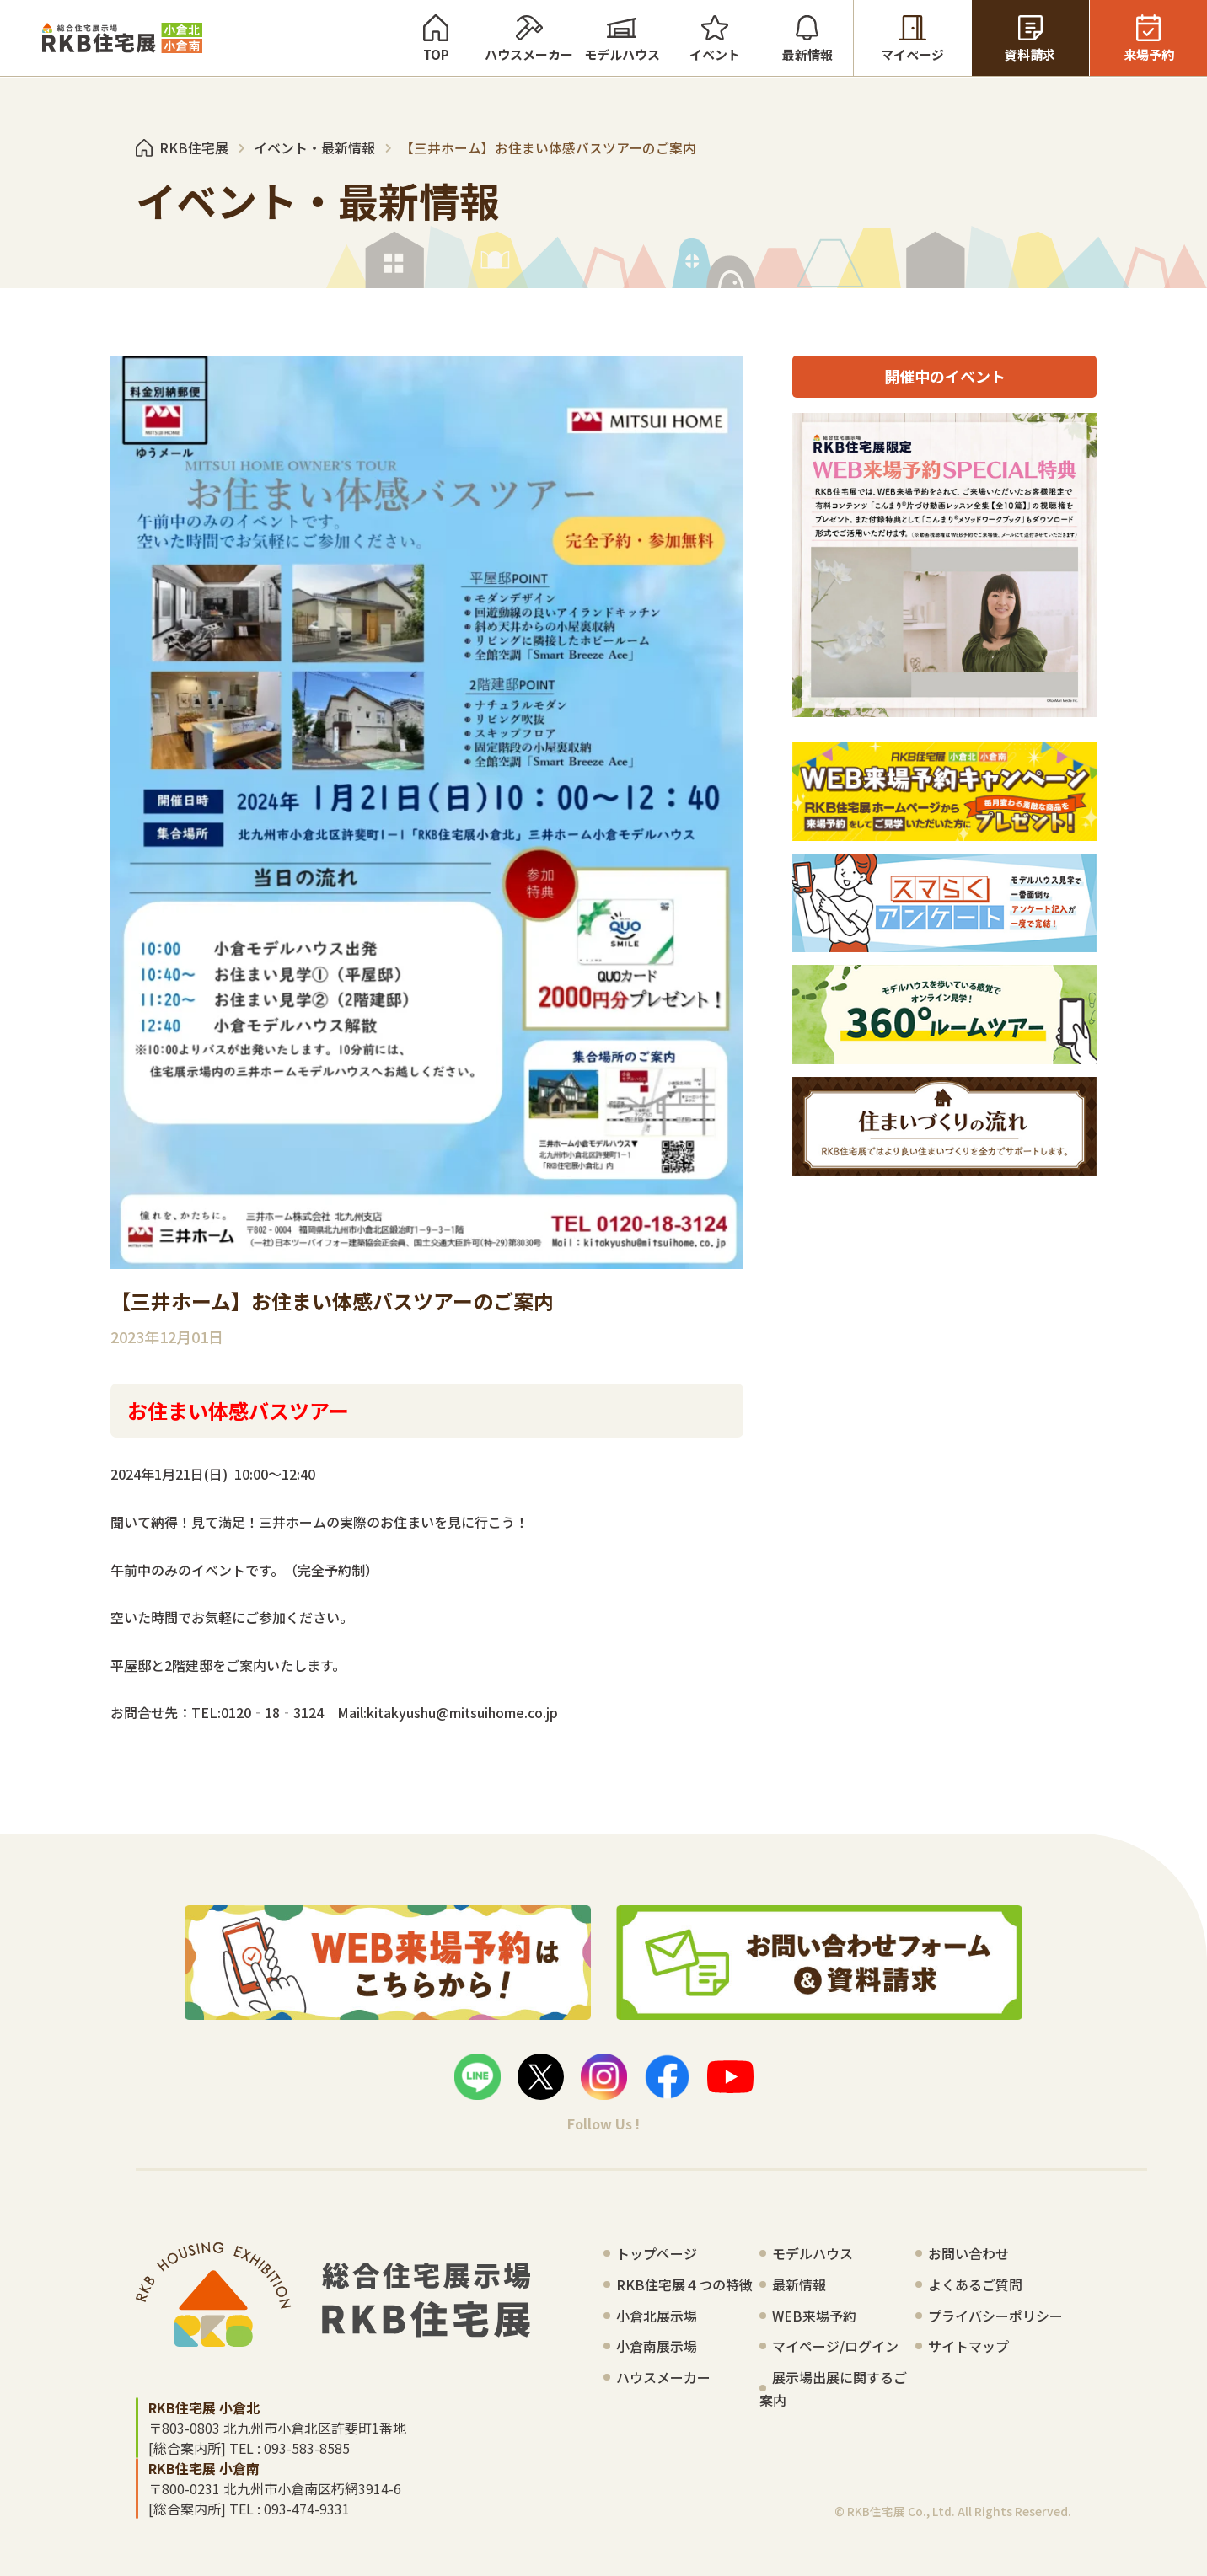 Image resolution: width=1207 pixels, height=2576 pixels. I want to click on トップページ, so click(656, 2253).